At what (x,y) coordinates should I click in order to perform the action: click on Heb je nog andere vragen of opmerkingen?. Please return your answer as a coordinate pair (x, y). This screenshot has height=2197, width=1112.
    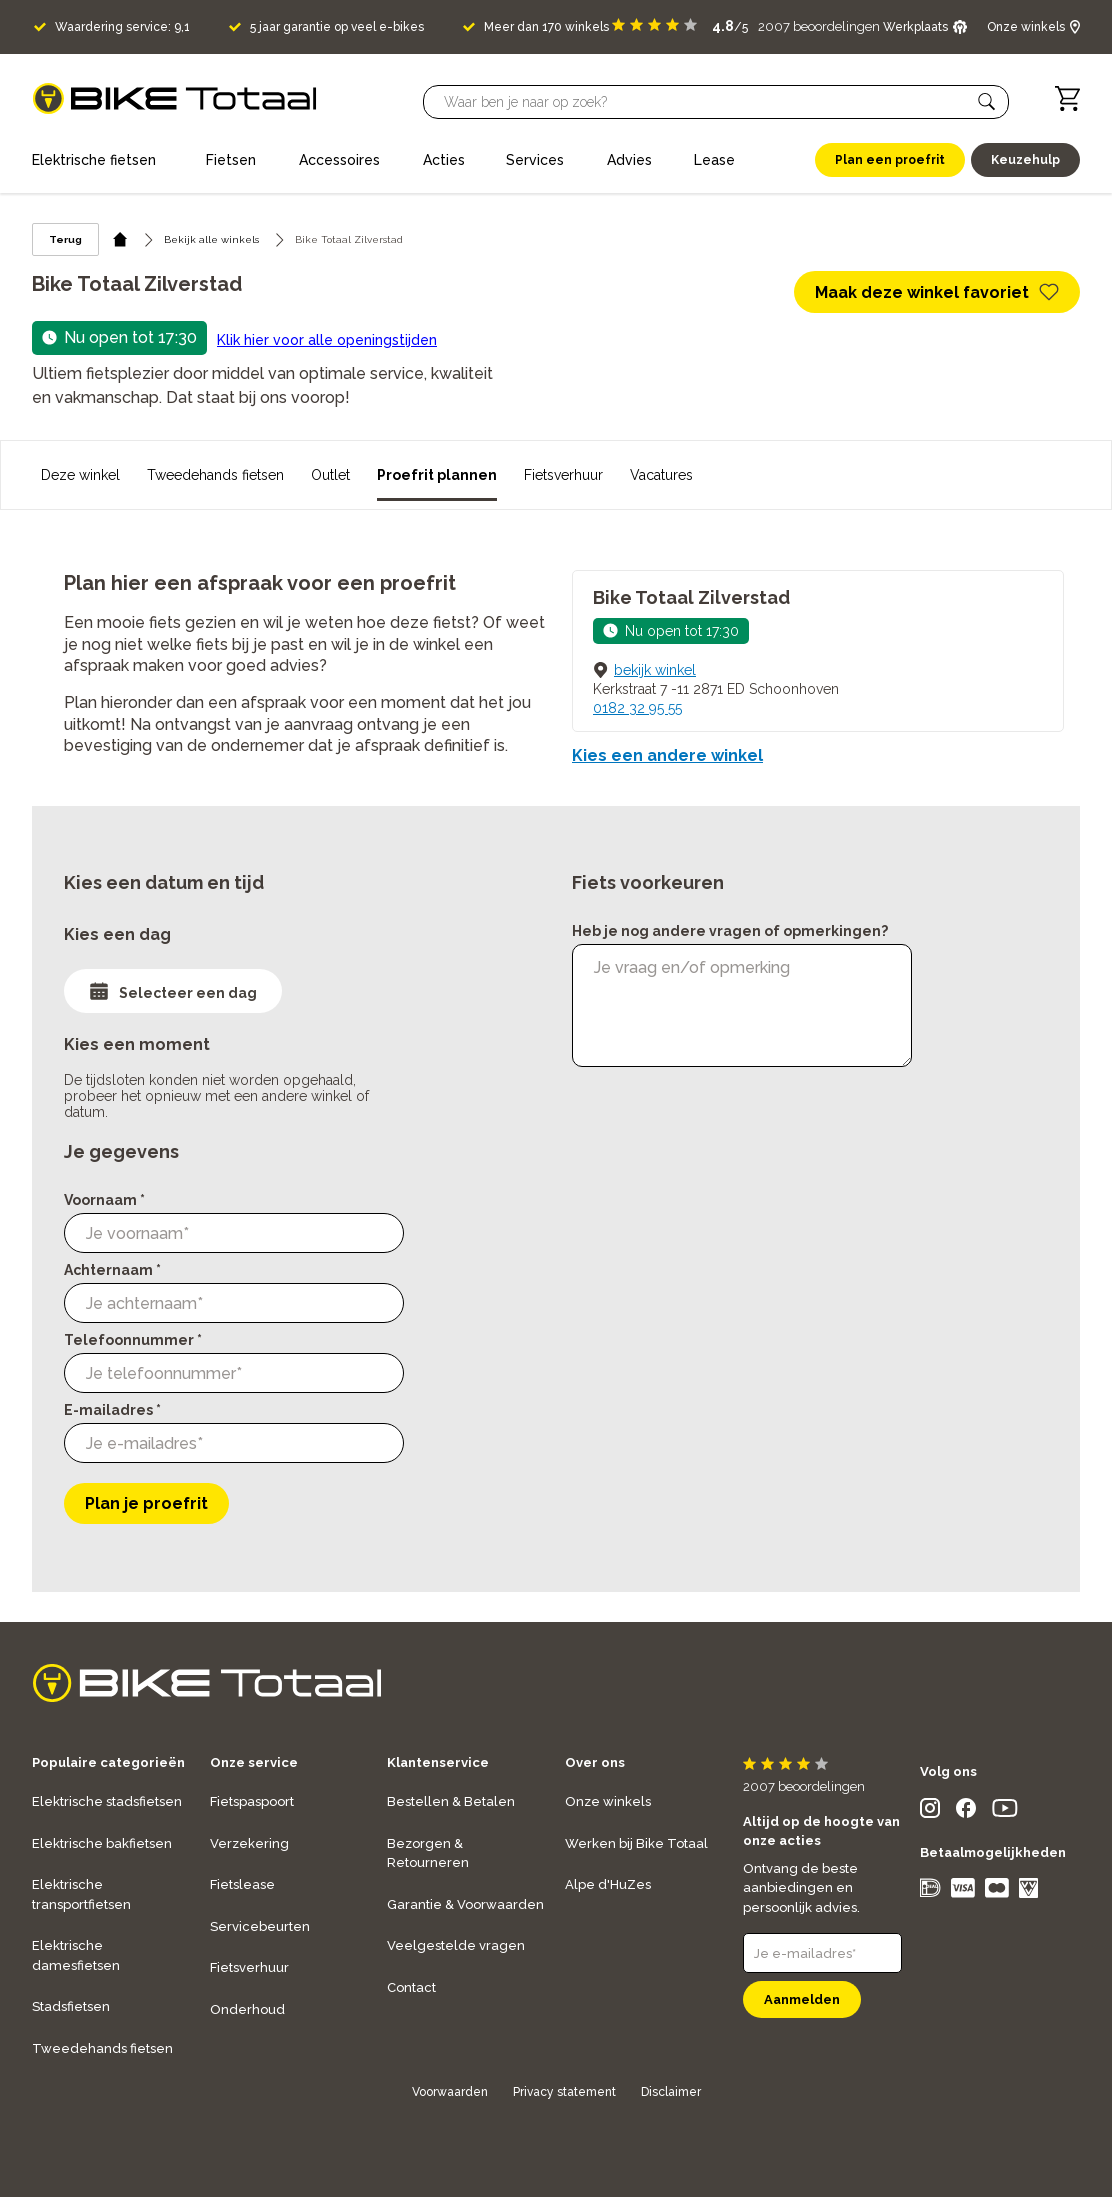
    Looking at the image, I should click on (730, 931).